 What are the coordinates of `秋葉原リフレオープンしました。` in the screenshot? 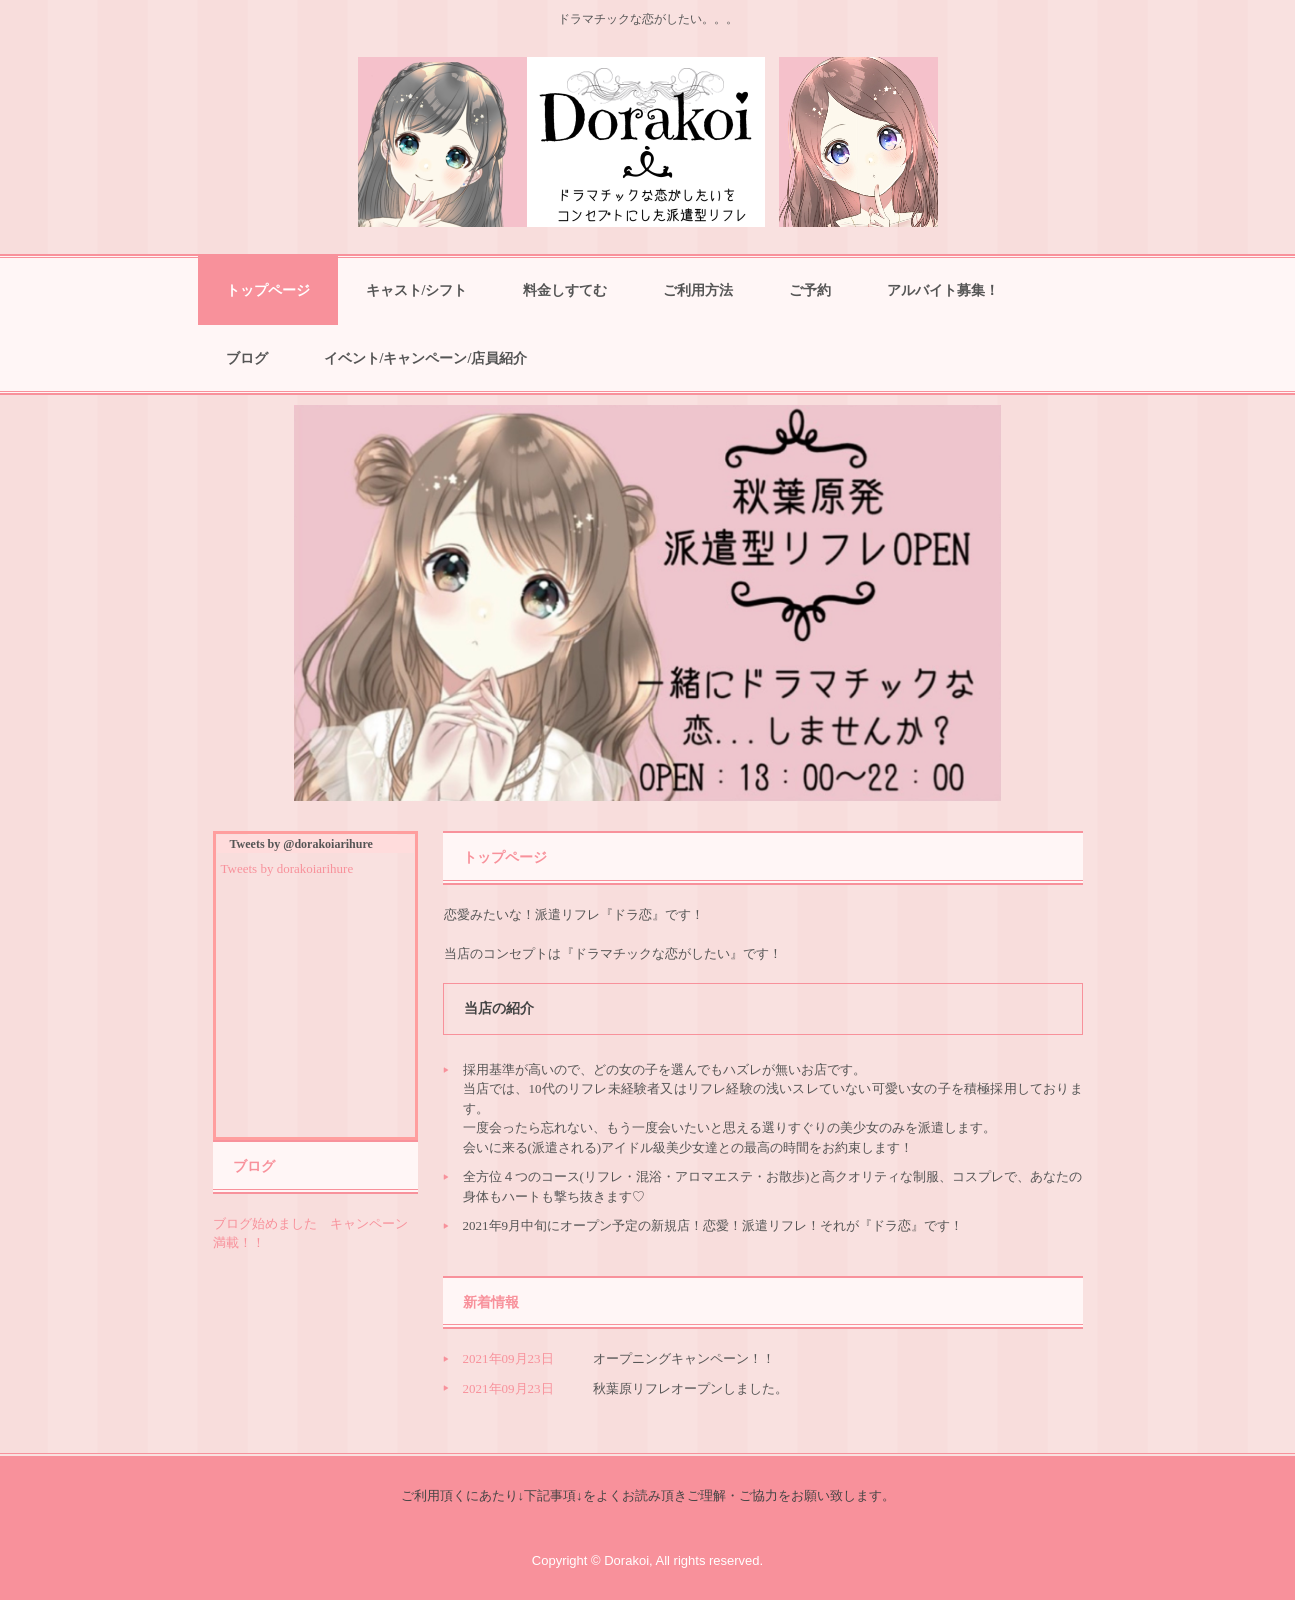 It's located at (690, 1388).